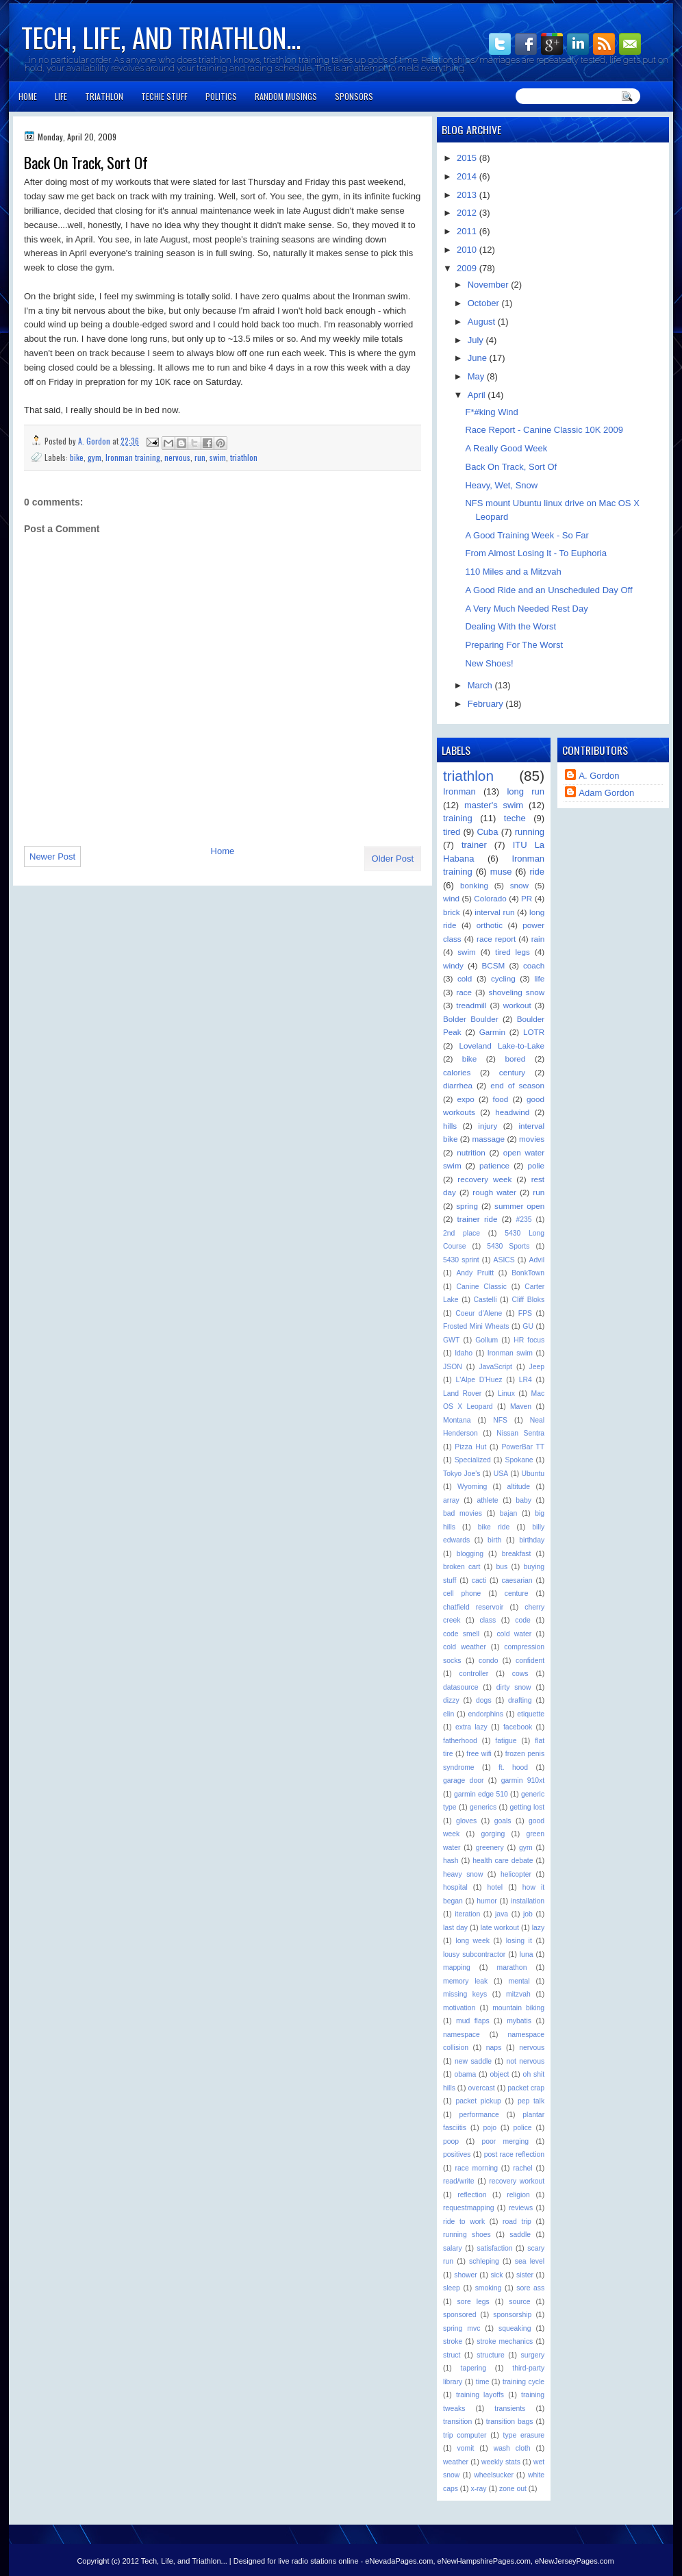  Describe the element at coordinates (490, 1847) in the screenshot. I see `greenery` at that location.